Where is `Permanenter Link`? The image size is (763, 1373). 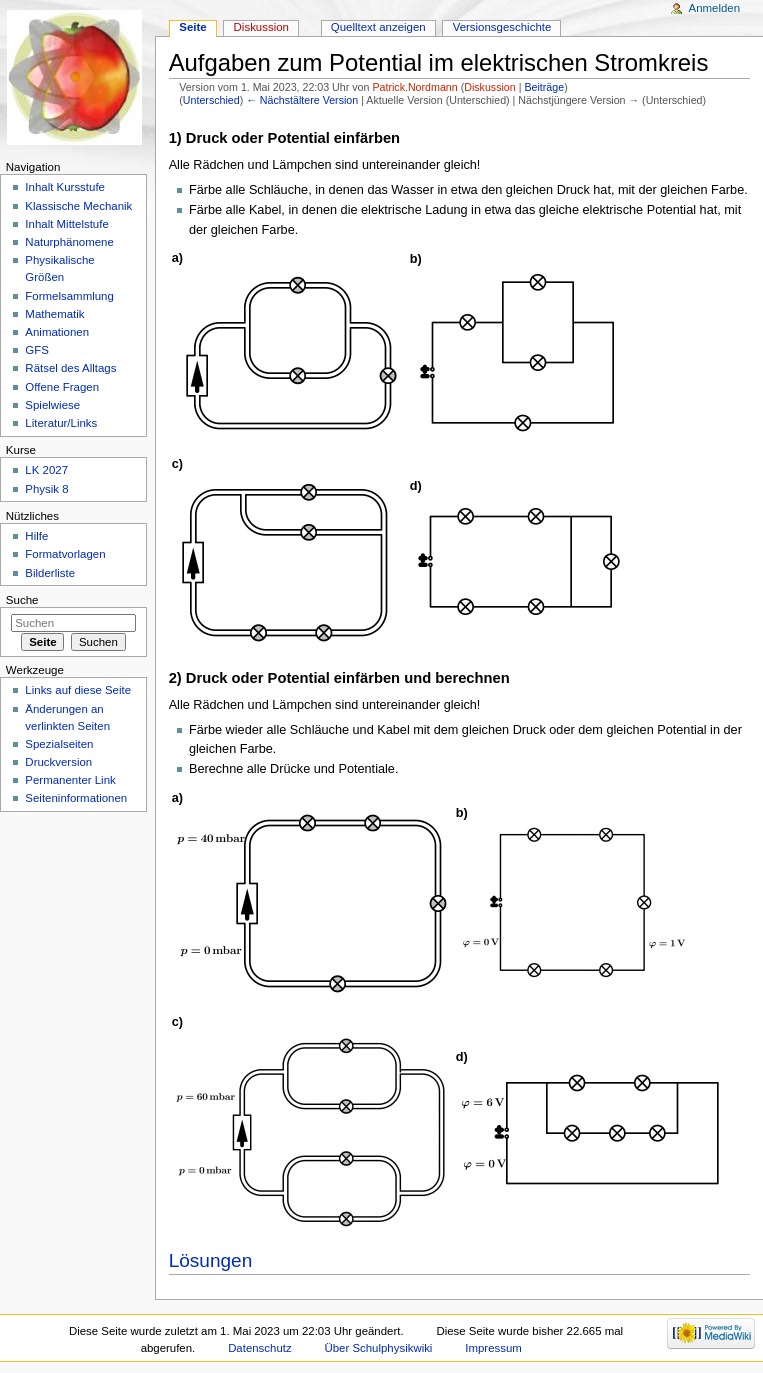 Permanenter Link is located at coordinates (70, 780).